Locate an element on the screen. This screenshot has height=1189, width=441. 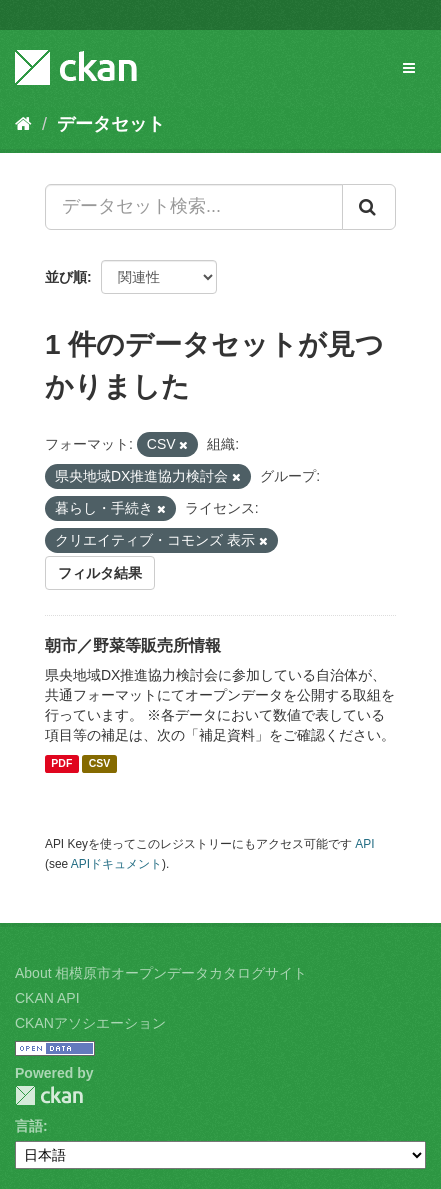
CKAN API is located at coordinates (47, 998).